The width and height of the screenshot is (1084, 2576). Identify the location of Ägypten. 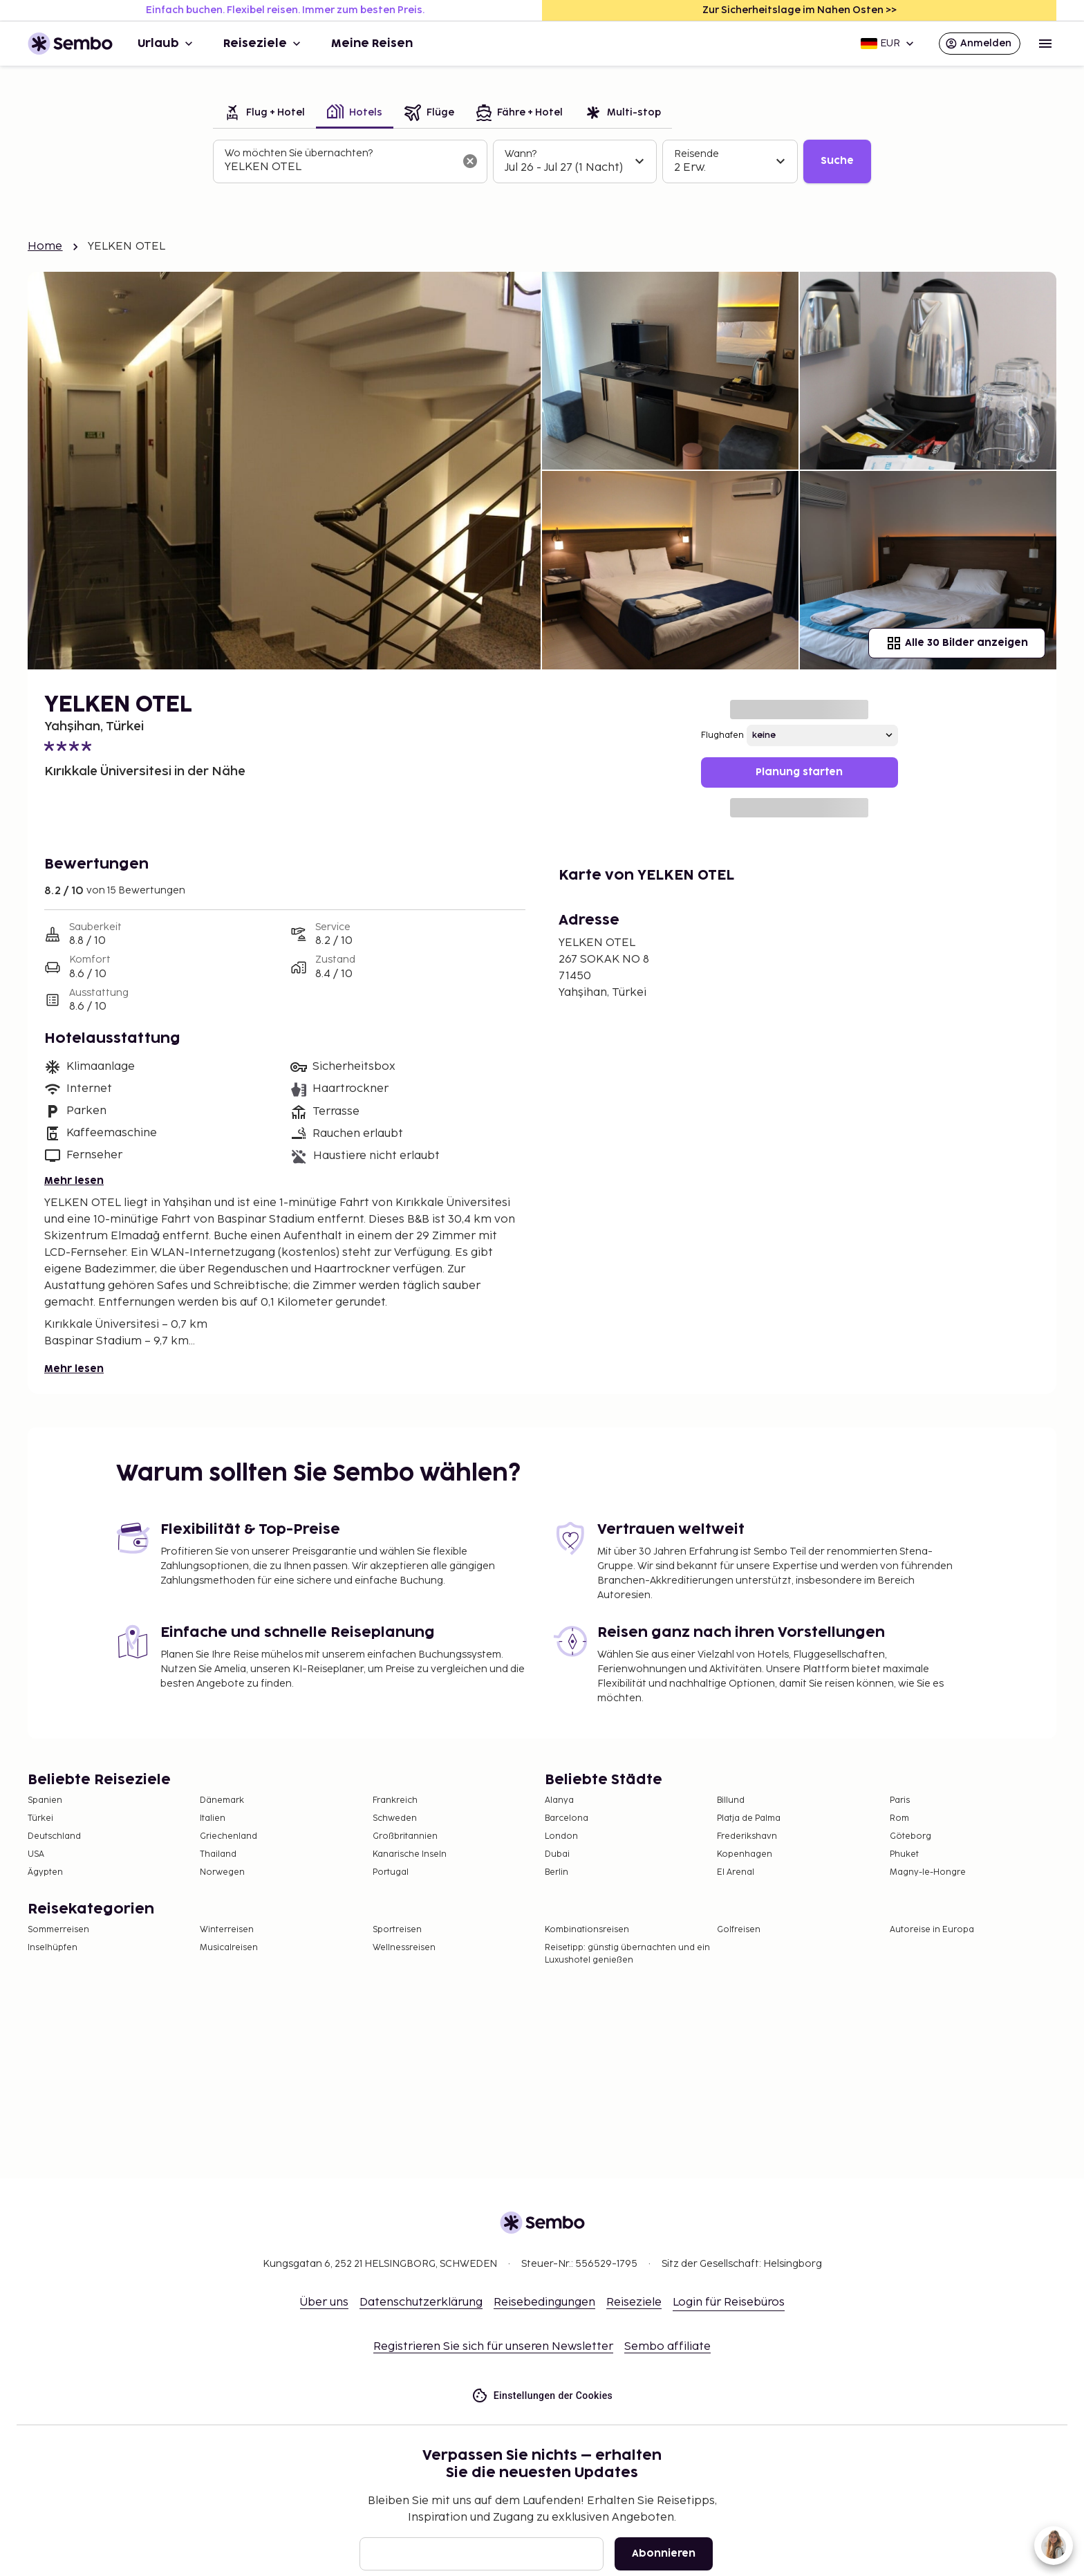
(45, 1872).